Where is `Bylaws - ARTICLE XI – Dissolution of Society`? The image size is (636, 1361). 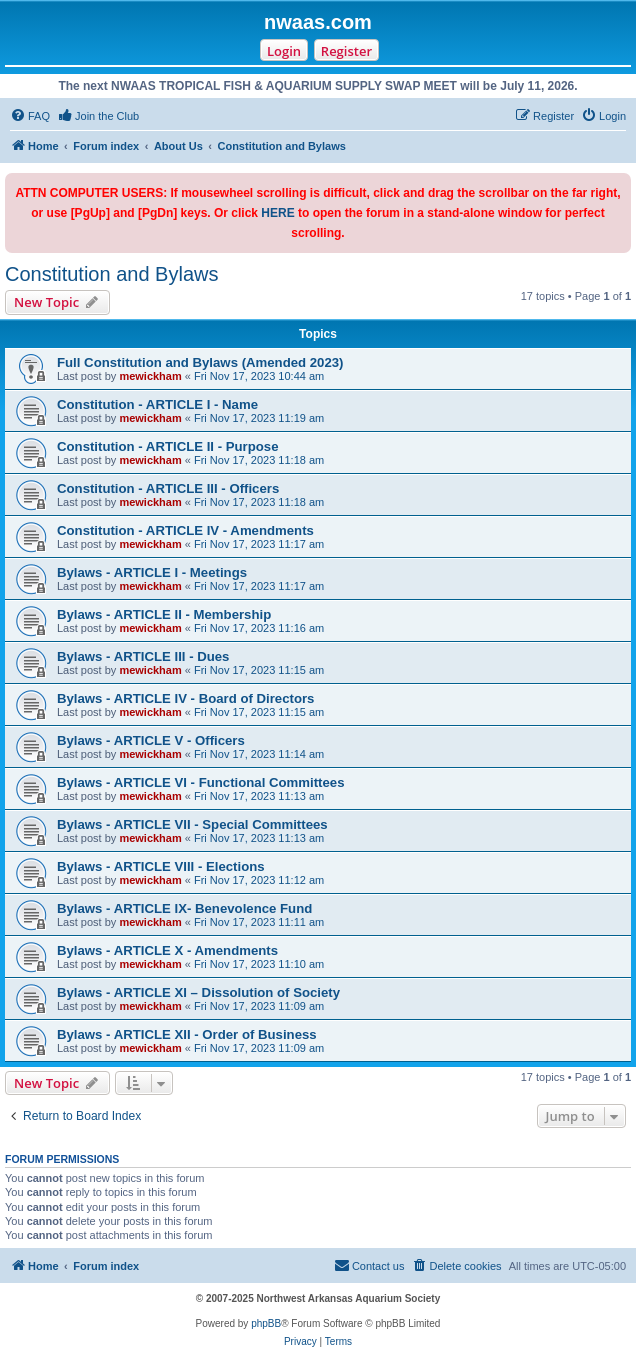 Bylaws - ARTICLE XI – Dissolution of Society is located at coordinates (198, 992).